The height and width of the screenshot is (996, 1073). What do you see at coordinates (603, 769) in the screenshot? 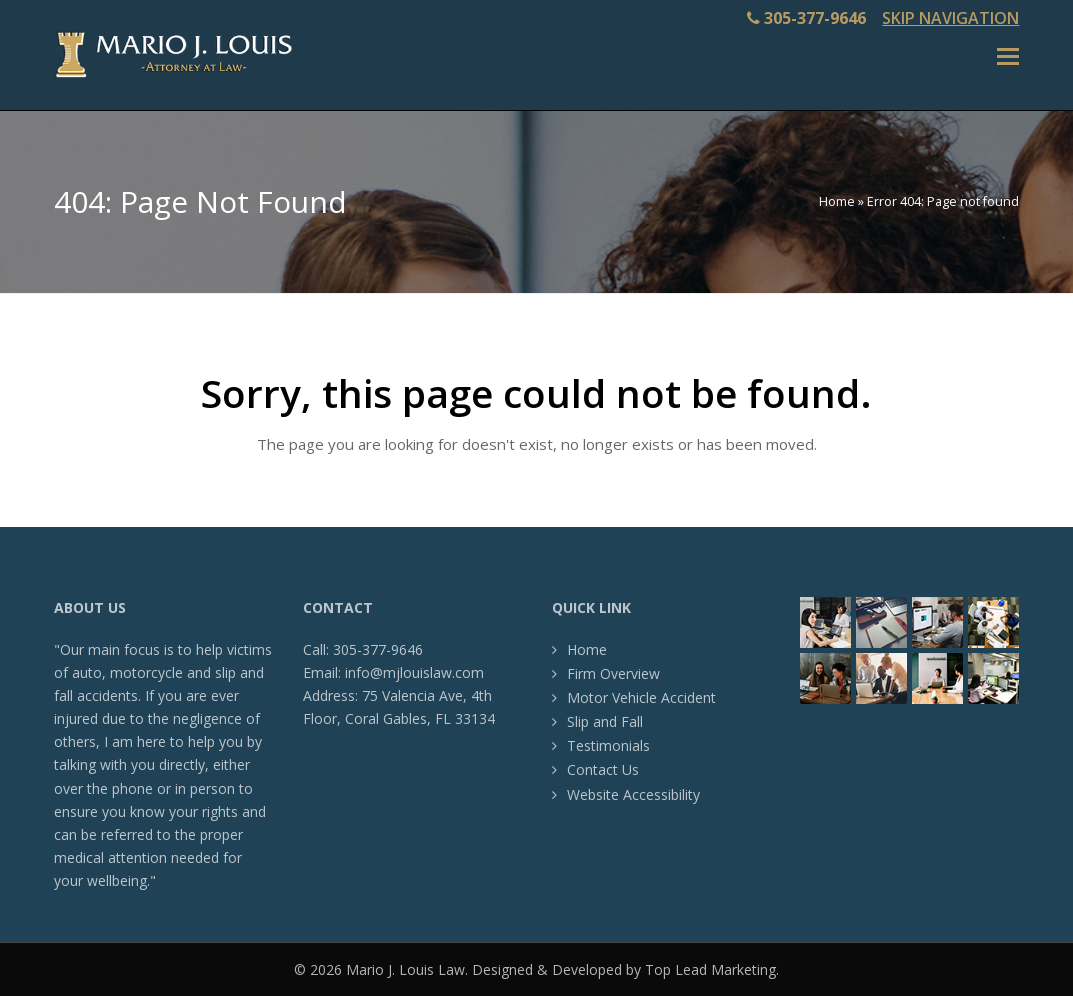
I see `Contact Us` at bounding box center [603, 769].